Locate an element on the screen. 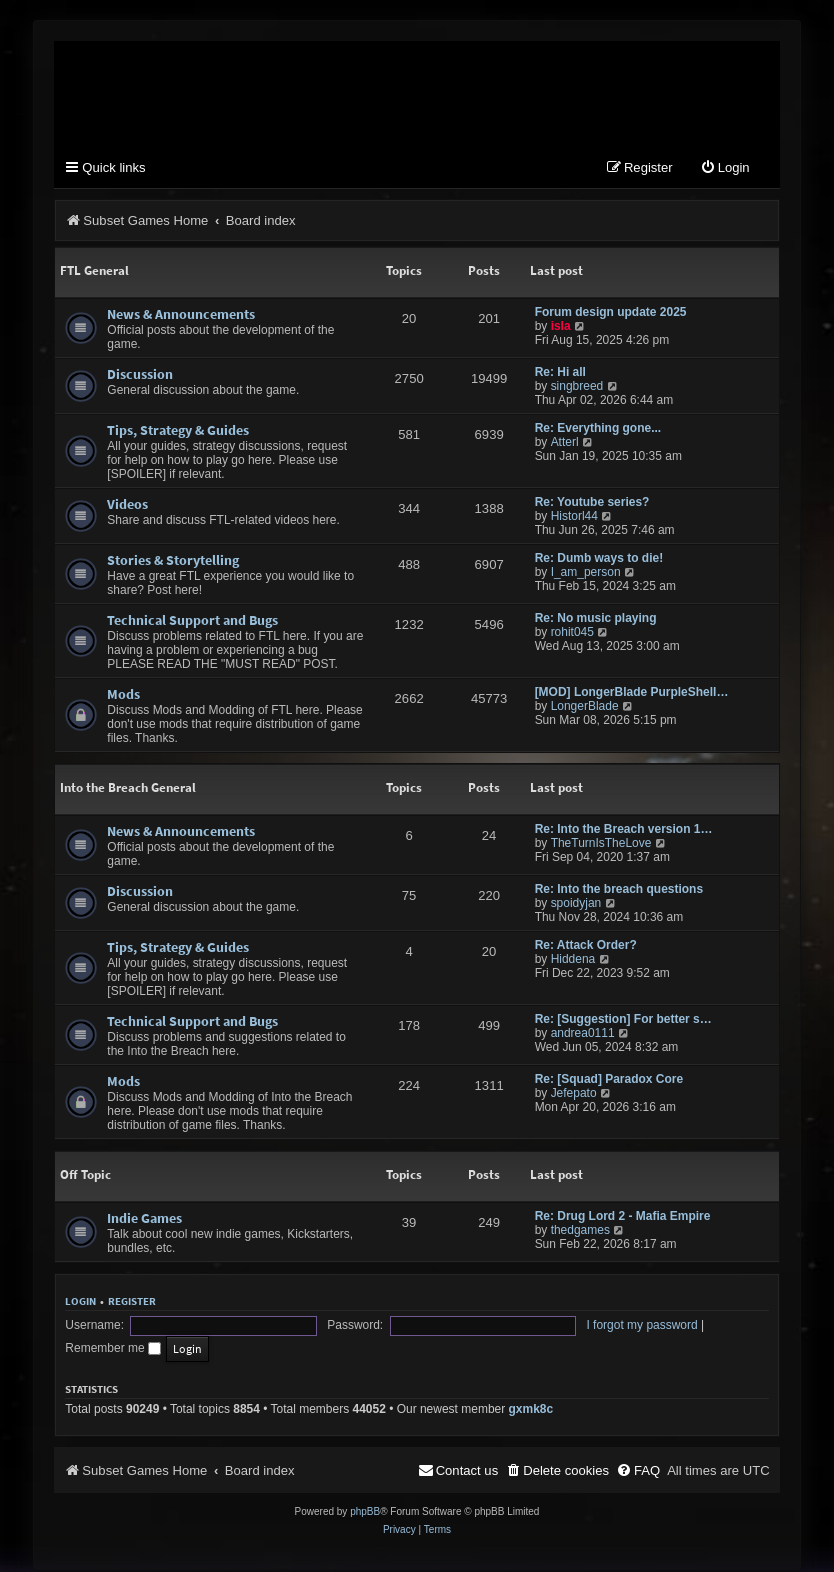 The height and width of the screenshot is (1572, 834). Into the Breach General is located at coordinates (128, 789).